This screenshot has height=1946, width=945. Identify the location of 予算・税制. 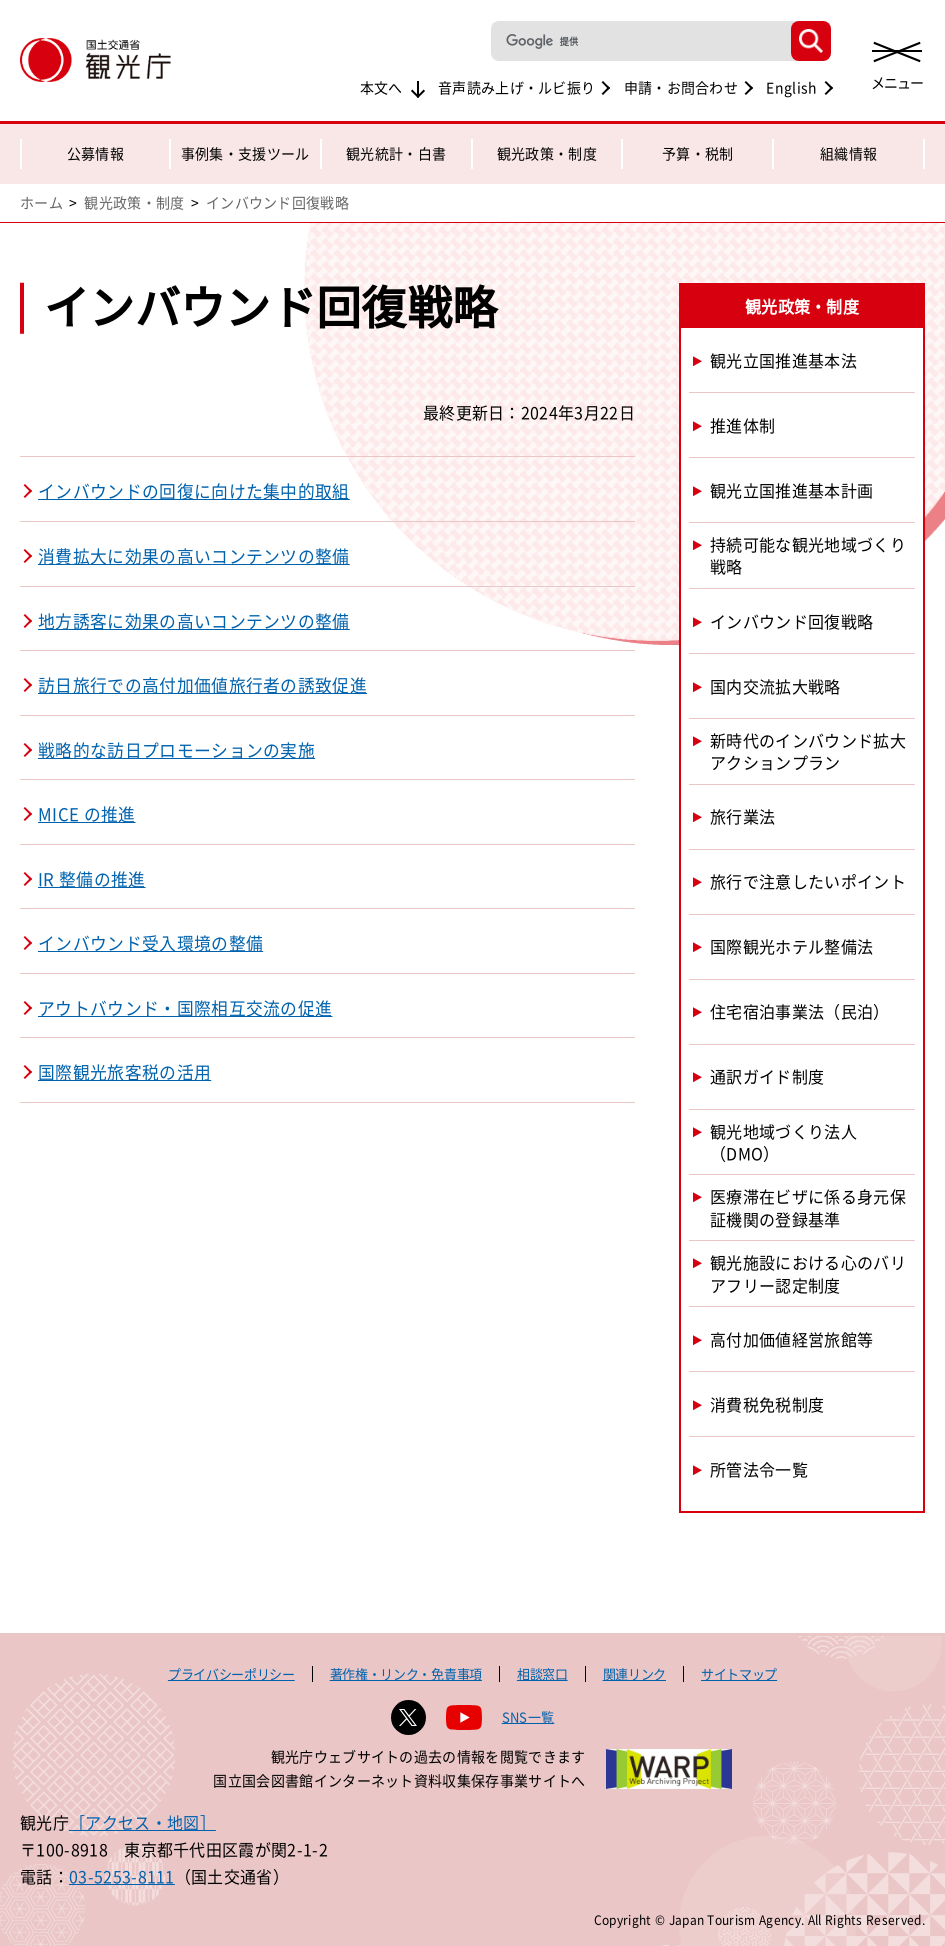
(698, 153).